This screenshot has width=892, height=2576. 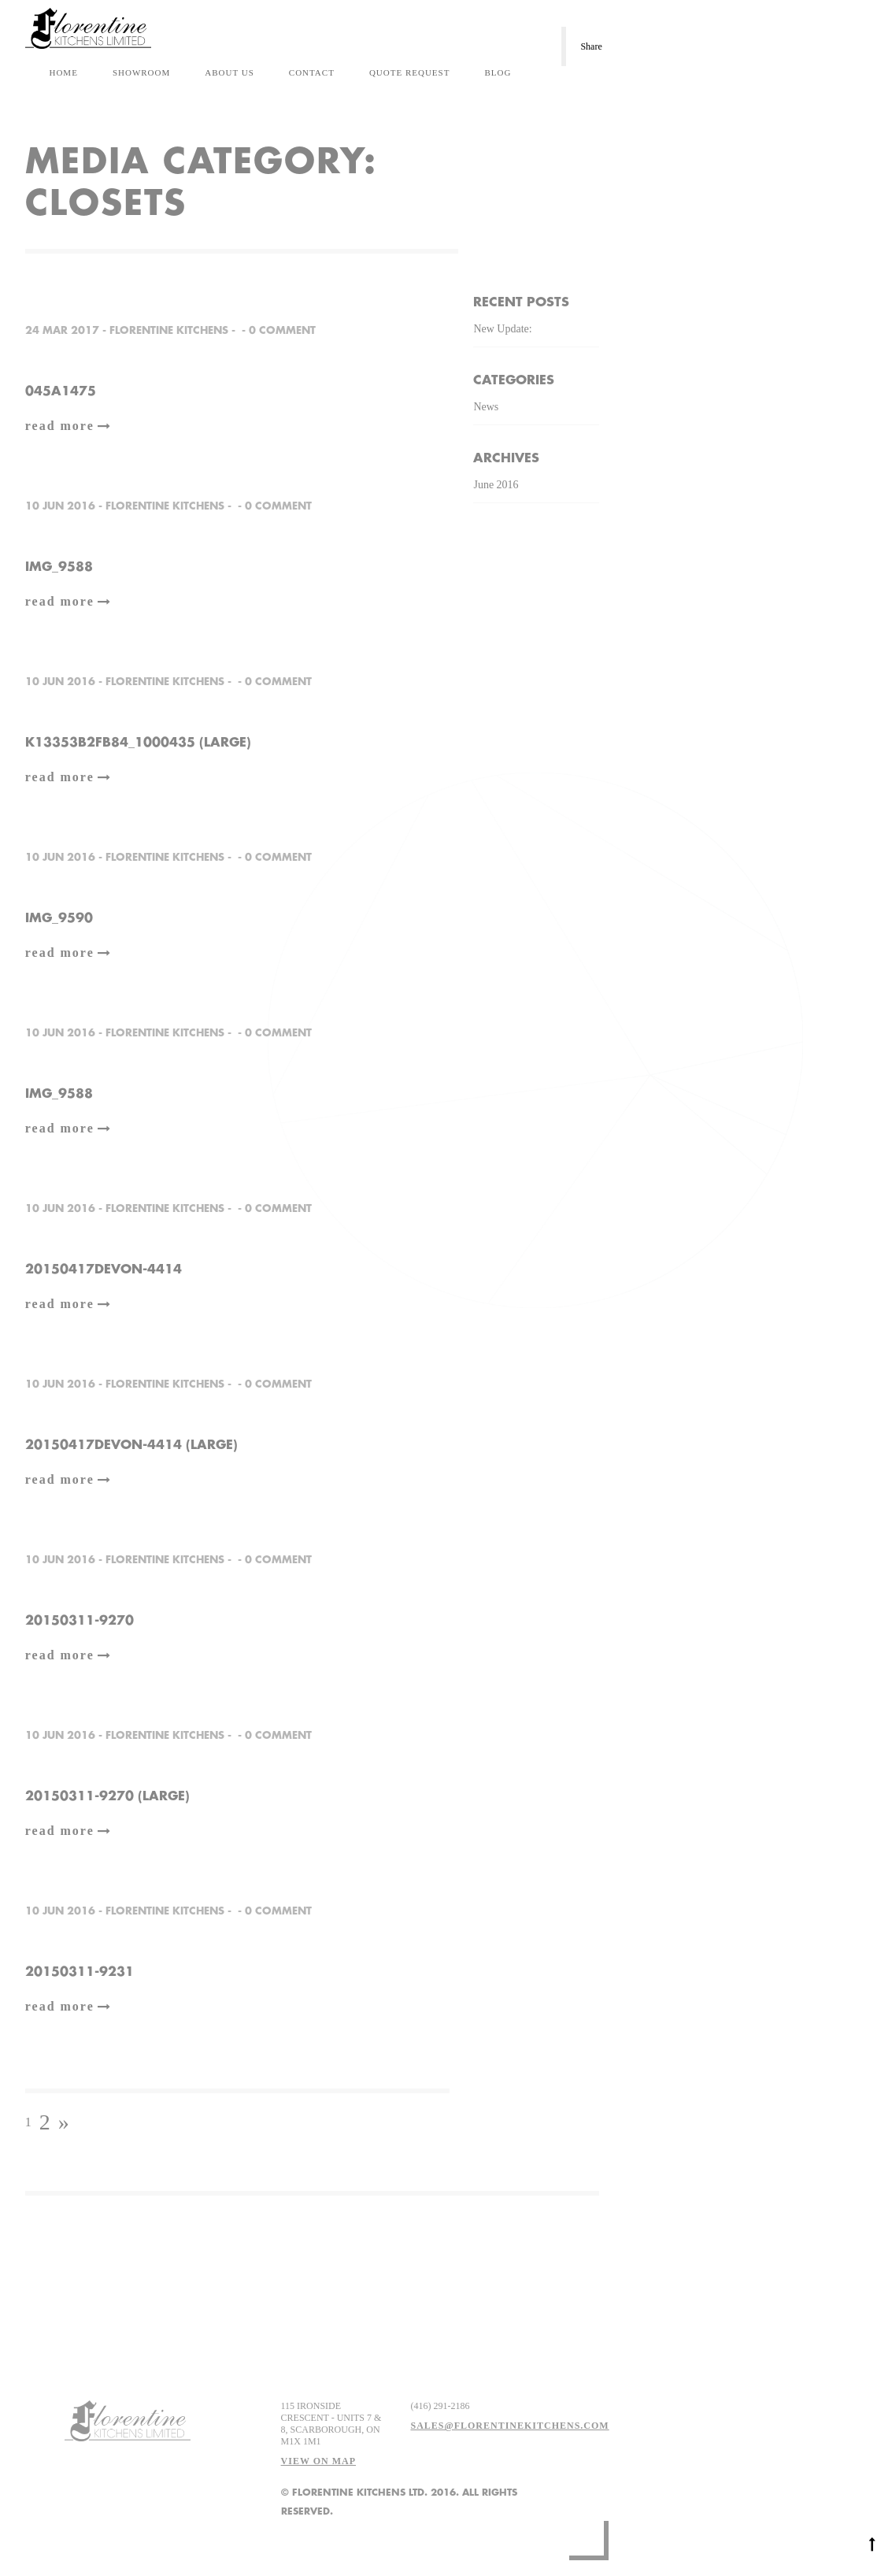 What do you see at coordinates (282, 330) in the screenshot?
I see `0 comment` at bounding box center [282, 330].